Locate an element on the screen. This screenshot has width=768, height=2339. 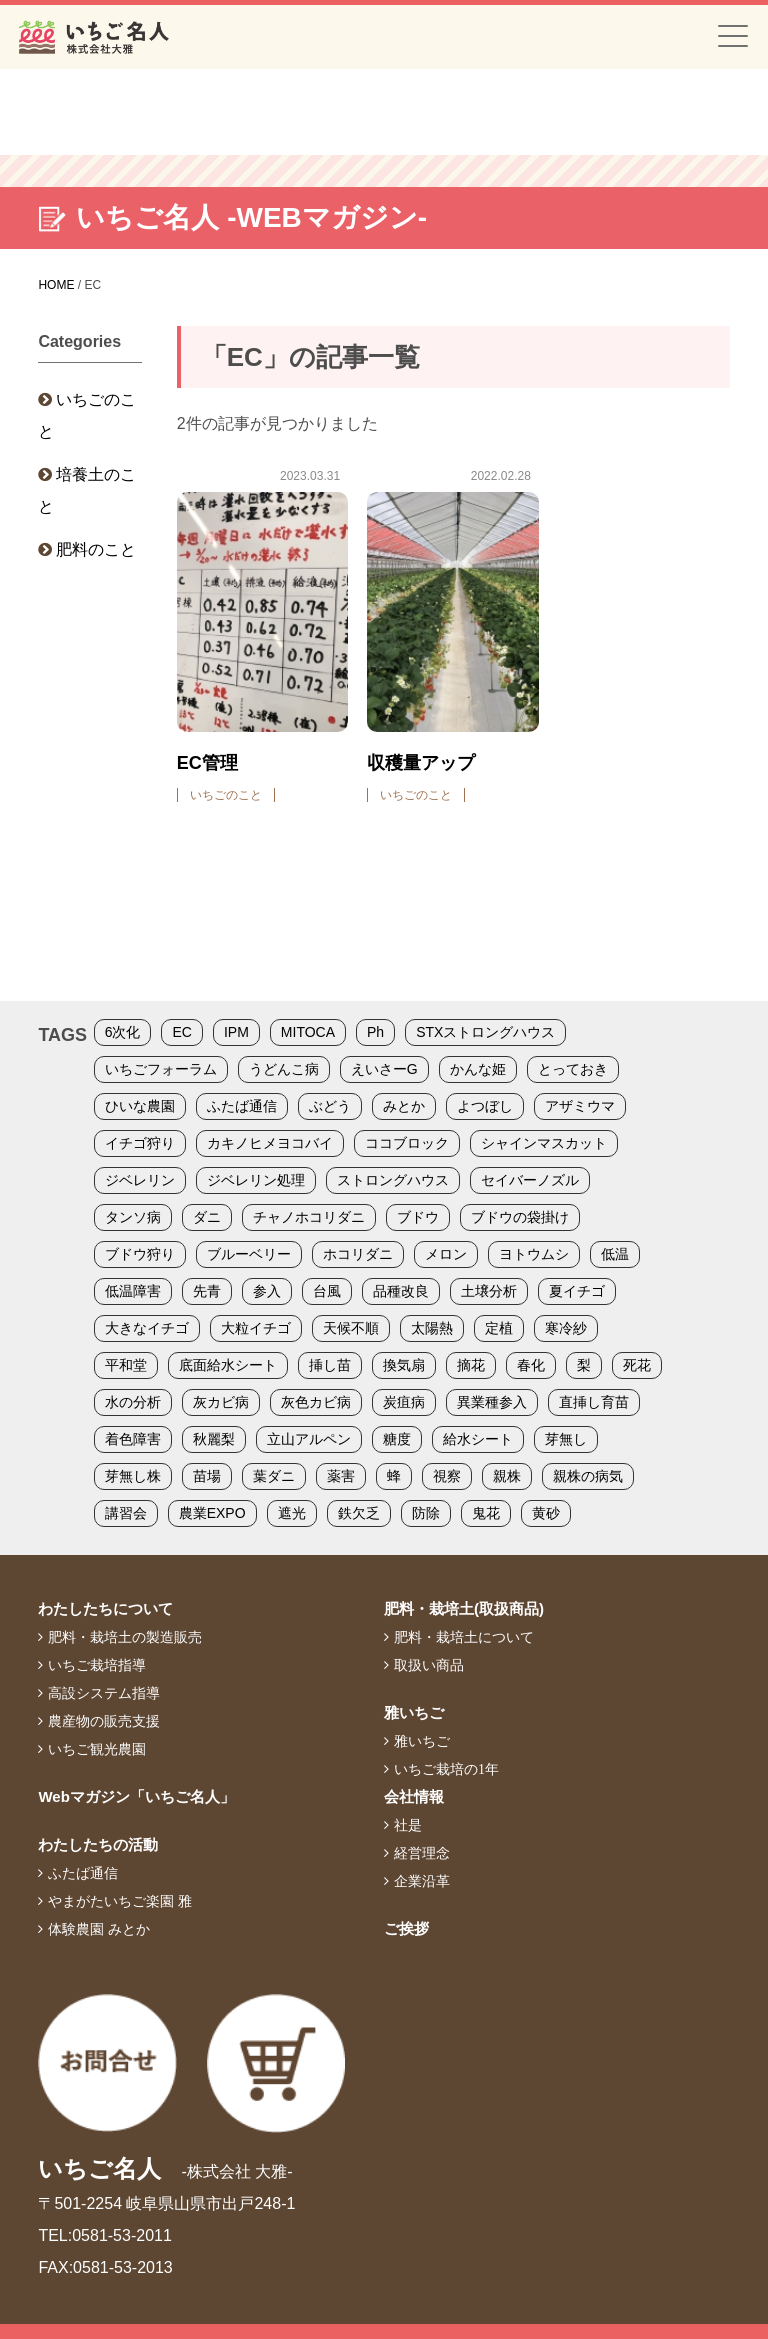
挿し苗 is located at coordinates (330, 1365).